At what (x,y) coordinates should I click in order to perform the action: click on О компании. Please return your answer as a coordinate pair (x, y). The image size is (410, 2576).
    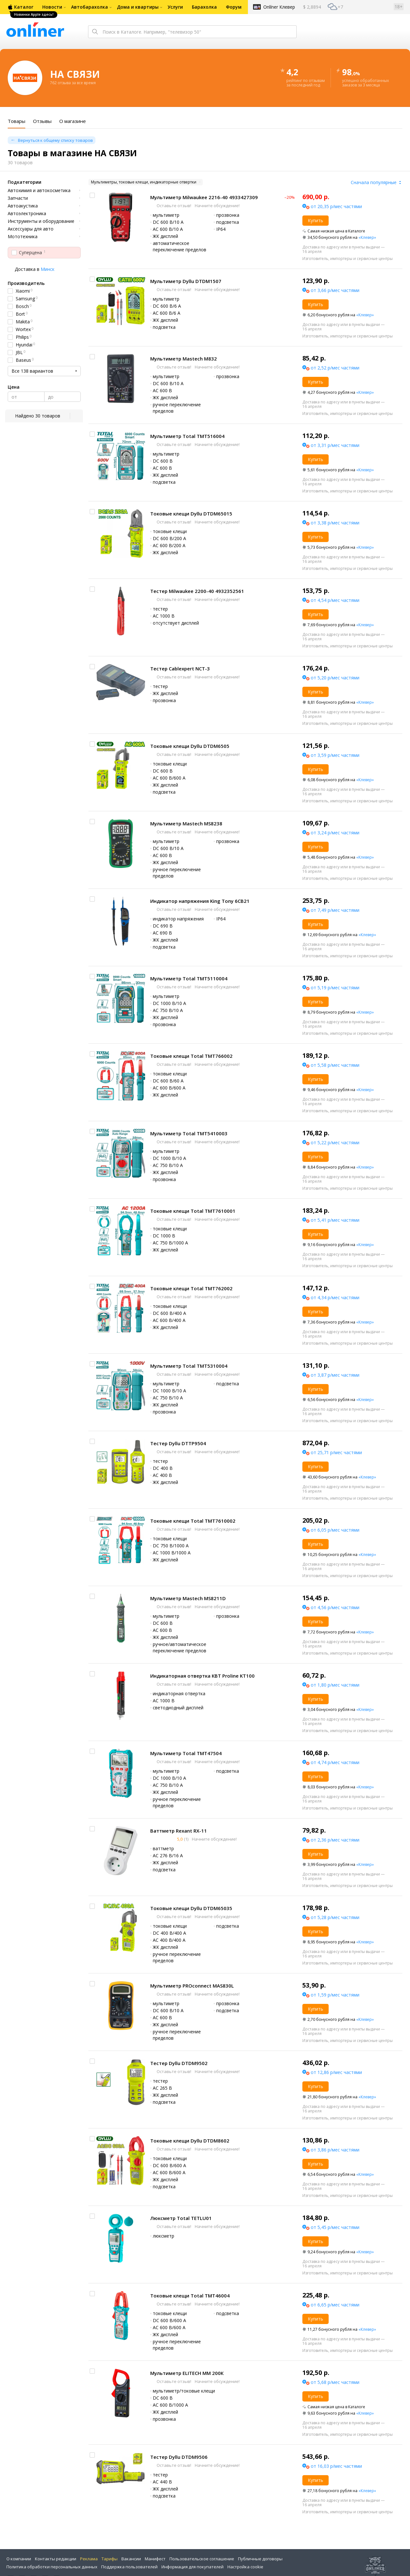
    Looking at the image, I should click on (18, 2559).